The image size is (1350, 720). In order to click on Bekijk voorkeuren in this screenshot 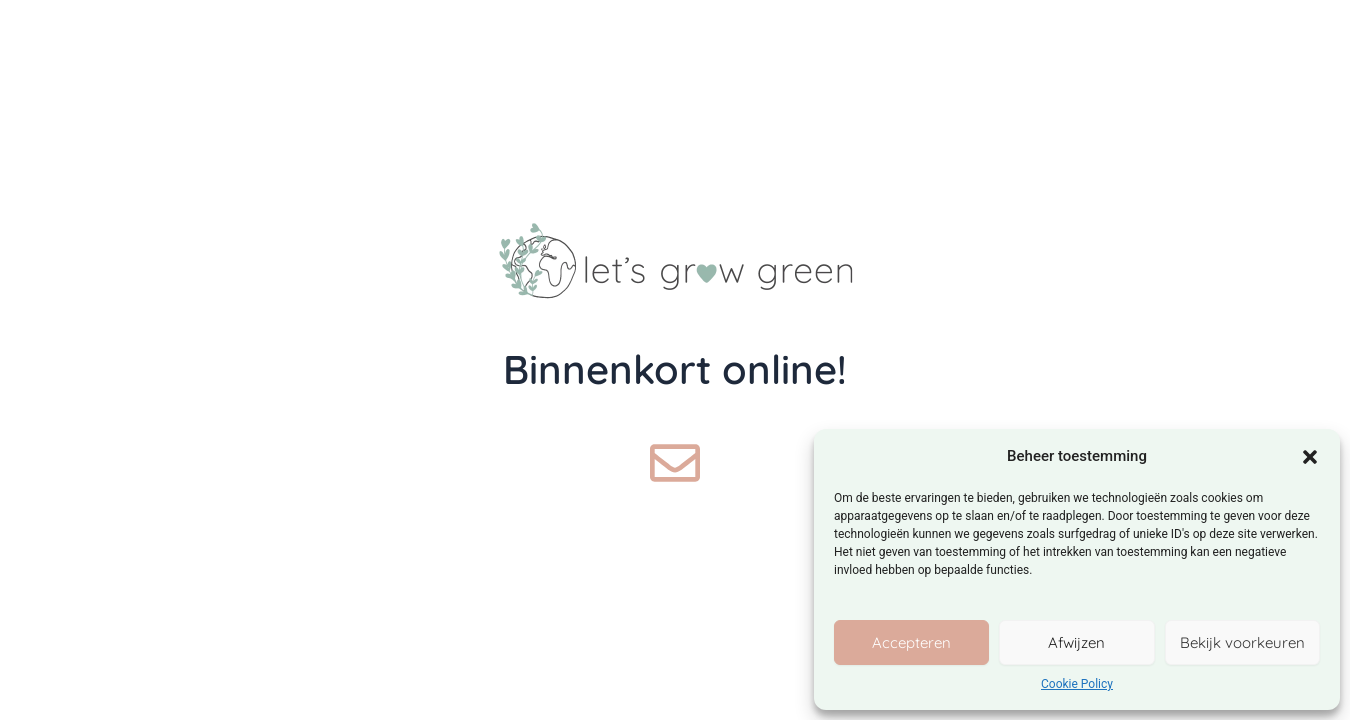, I will do `click(1242, 642)`.